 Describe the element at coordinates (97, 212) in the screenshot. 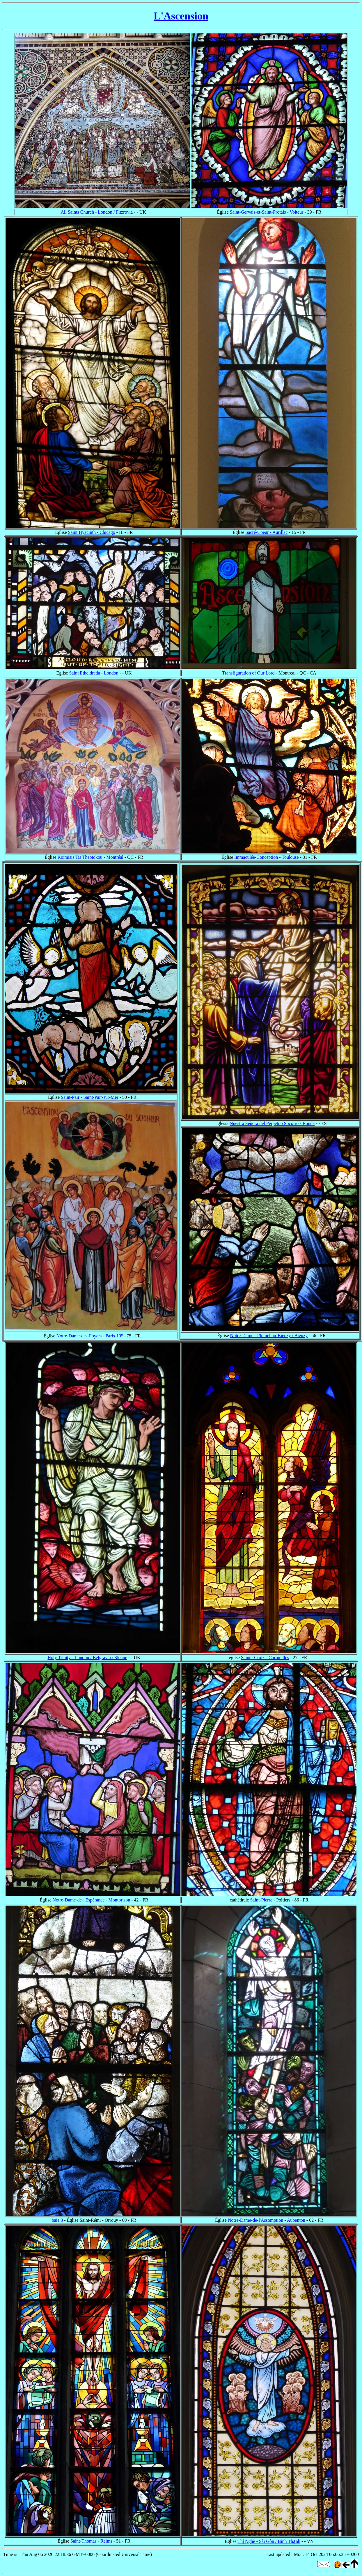

I see `All Saints Church - London / Fitzrovia` at that location.